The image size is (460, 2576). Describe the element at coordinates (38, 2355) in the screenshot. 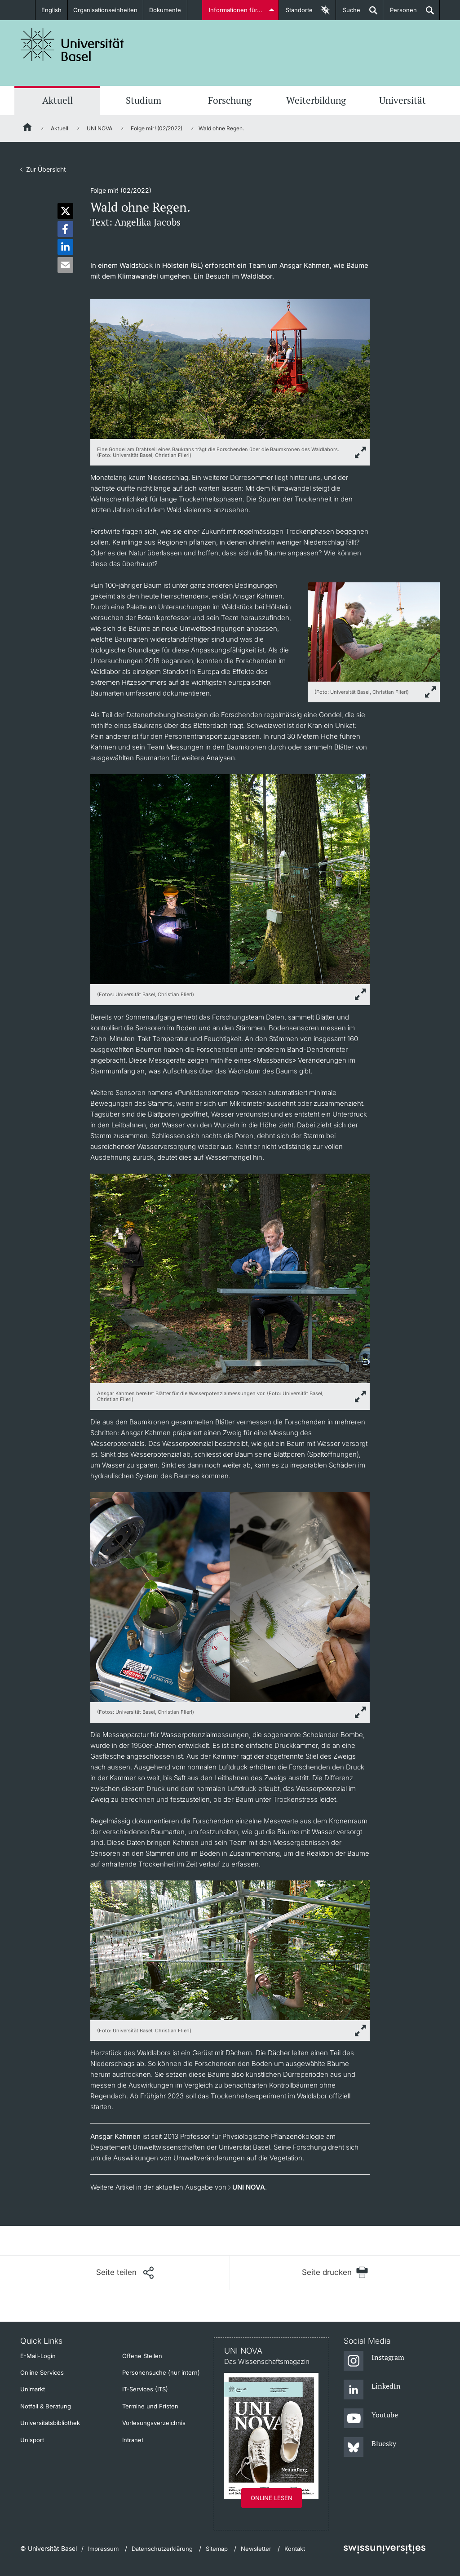

I see `E-Mail-Login` at that location.